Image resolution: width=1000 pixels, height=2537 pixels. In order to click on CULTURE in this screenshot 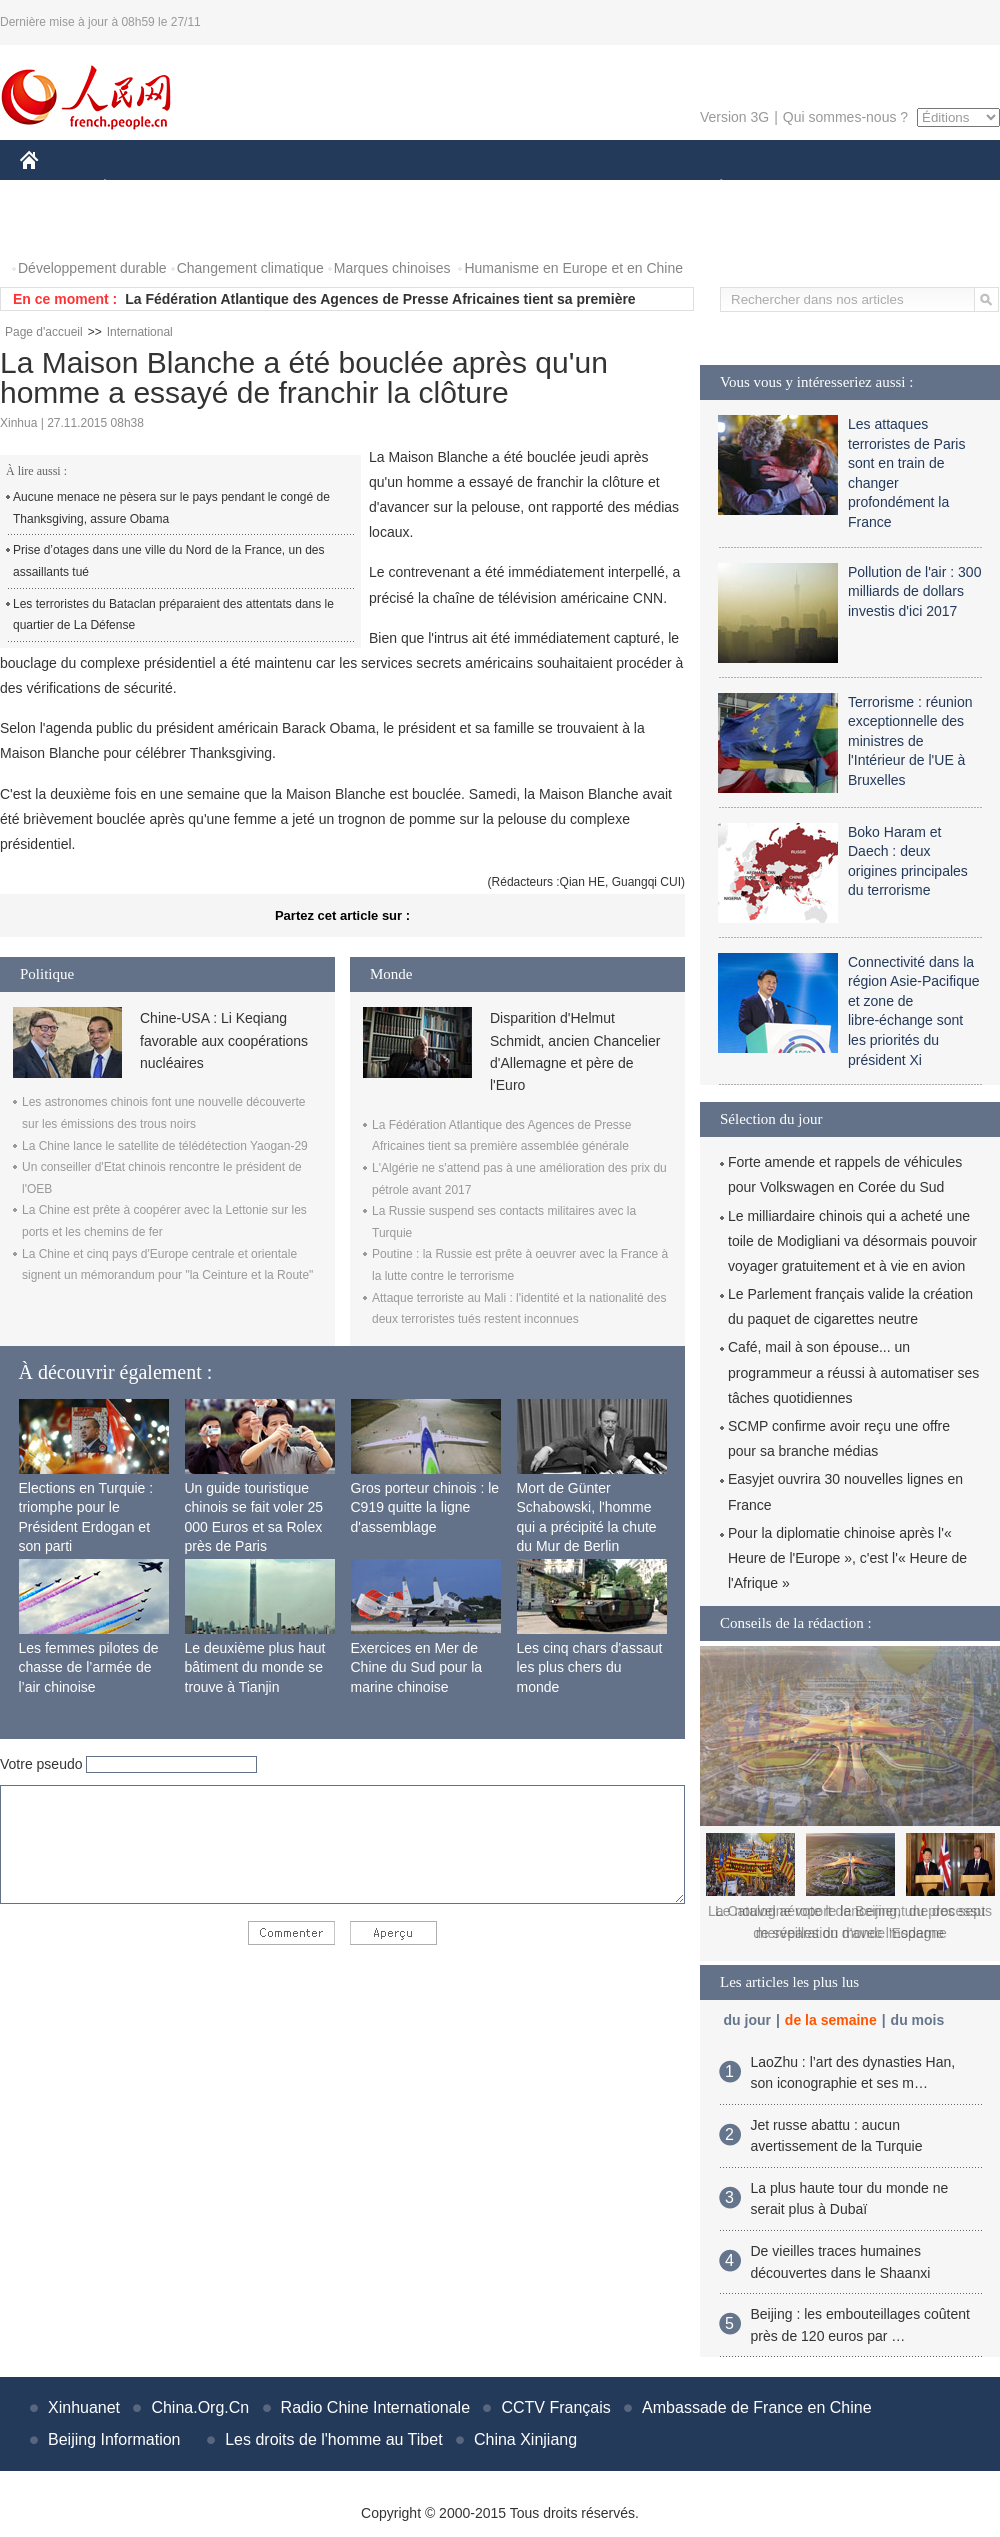, I will do `click(494, 188)`.